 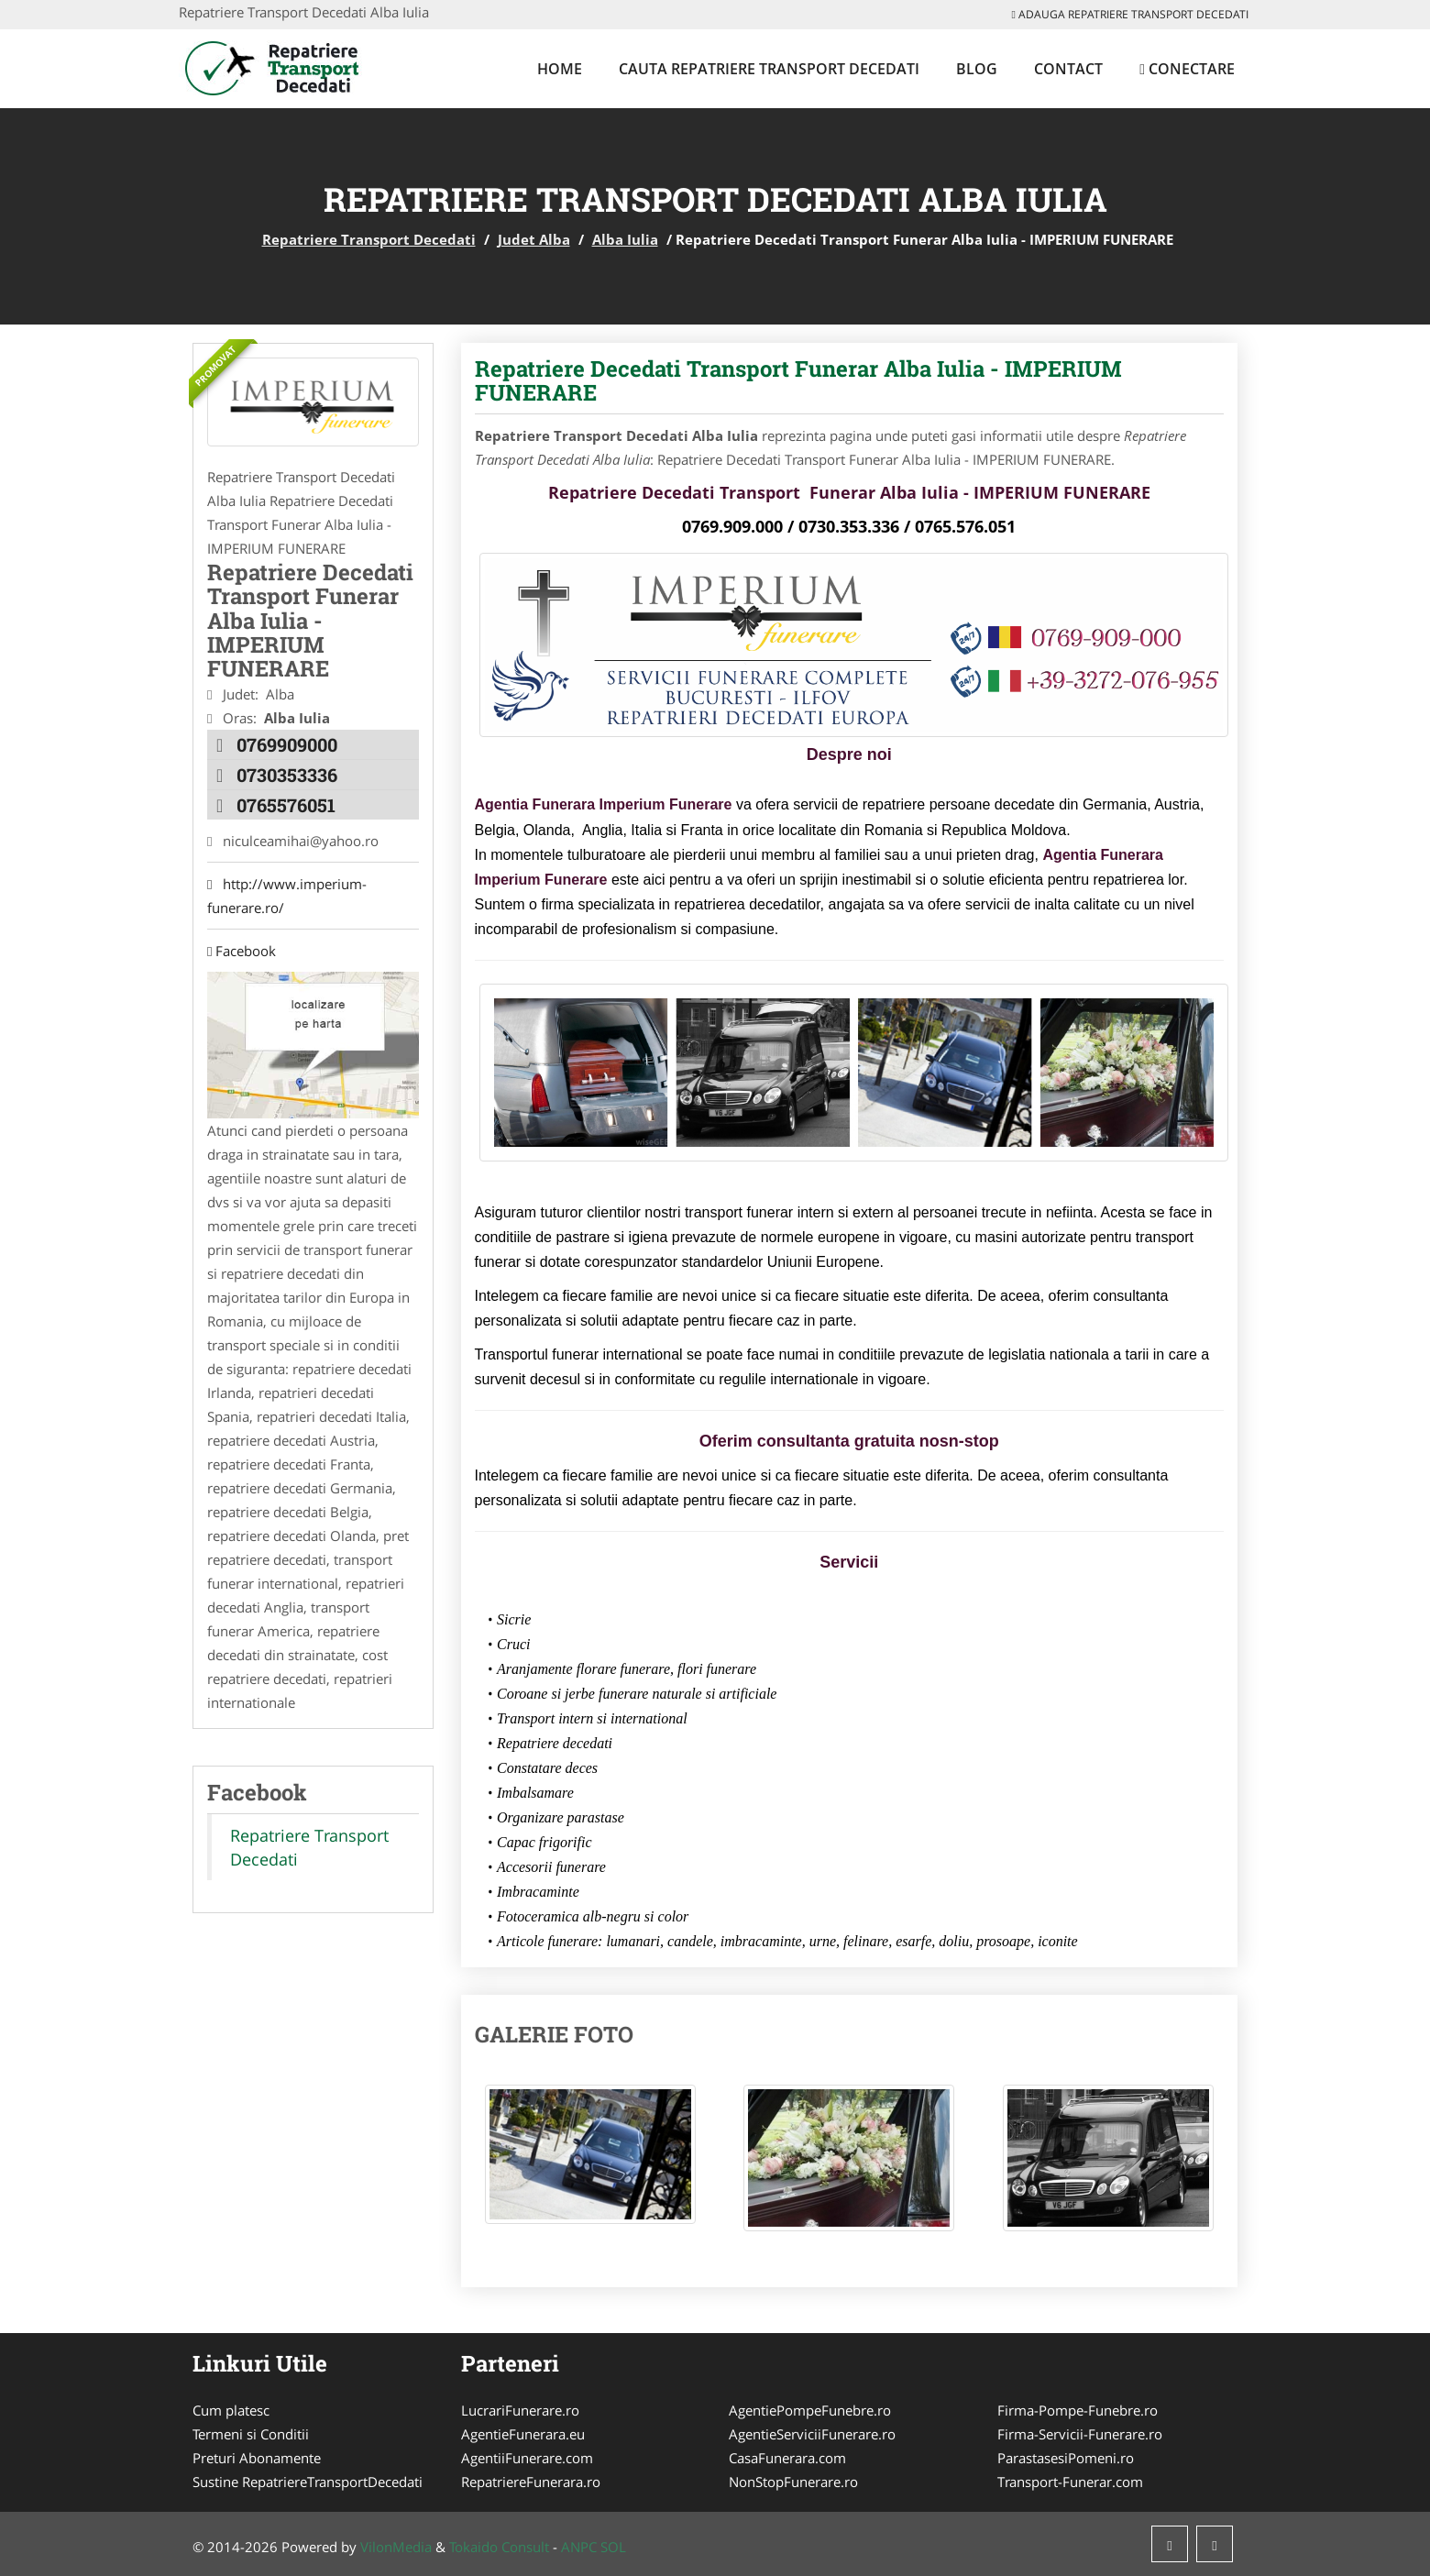 What do you see at coordinates (1070, 2481) in the screenshot?
I see `Transport-Funerar.com` at bounding box center [1070, 2481].